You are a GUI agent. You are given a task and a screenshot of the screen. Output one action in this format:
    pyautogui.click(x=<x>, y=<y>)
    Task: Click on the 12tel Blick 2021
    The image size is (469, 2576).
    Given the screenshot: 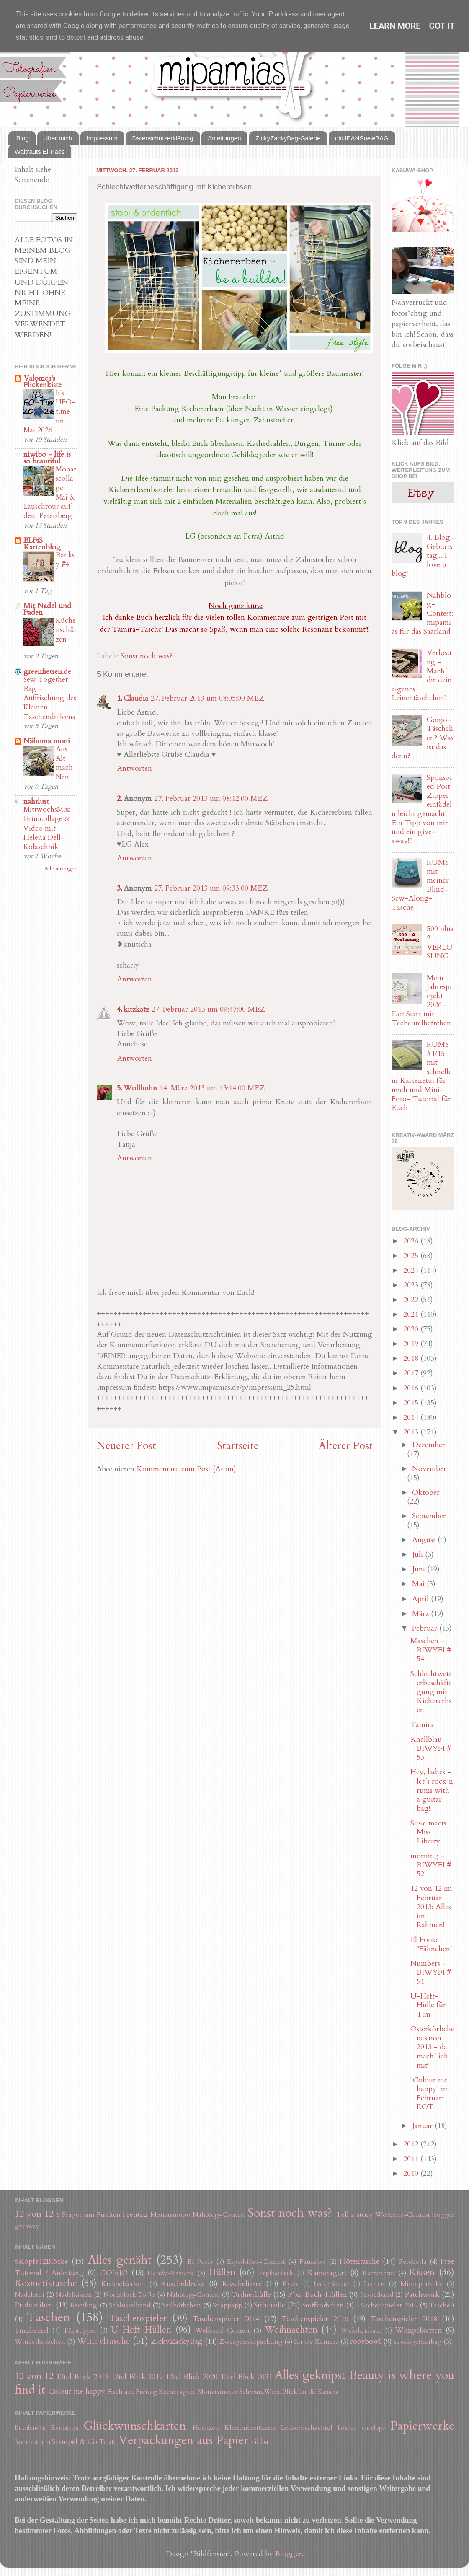 What is the action you would take?
    pyautogui.click(x=246, y=2376)
    